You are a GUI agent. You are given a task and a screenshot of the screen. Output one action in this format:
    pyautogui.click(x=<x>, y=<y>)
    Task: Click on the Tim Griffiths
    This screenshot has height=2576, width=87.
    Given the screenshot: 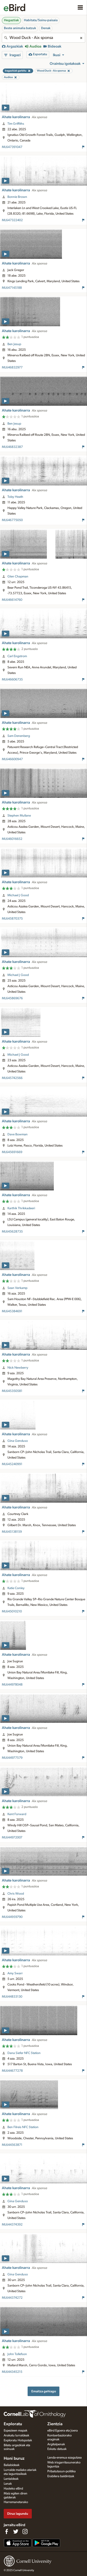 What is the action you would take?
    pyautogui.click(x=15, y=123)
    